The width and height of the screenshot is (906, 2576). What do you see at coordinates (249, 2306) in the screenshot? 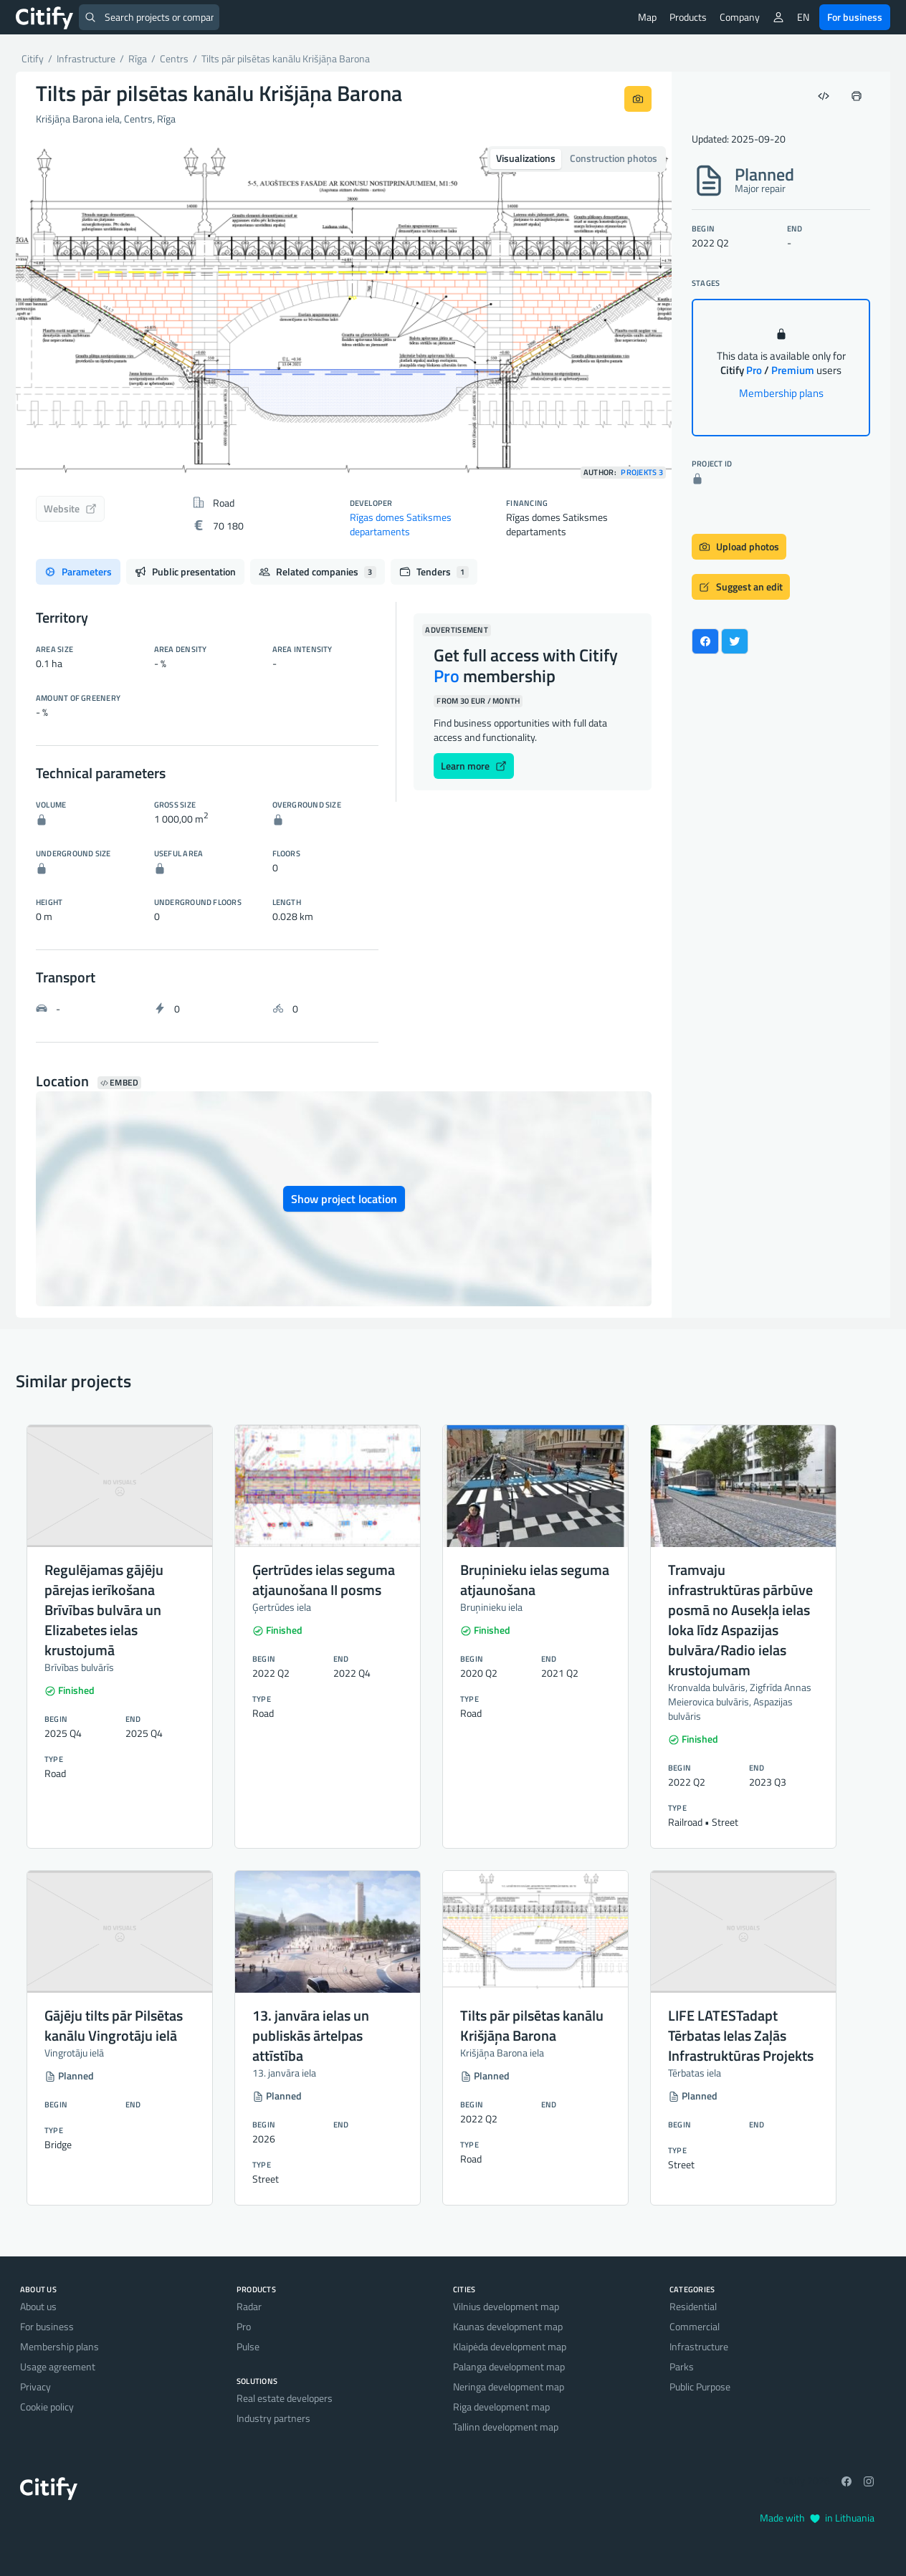
I see `Radar` at bounding box center [249, 2306].